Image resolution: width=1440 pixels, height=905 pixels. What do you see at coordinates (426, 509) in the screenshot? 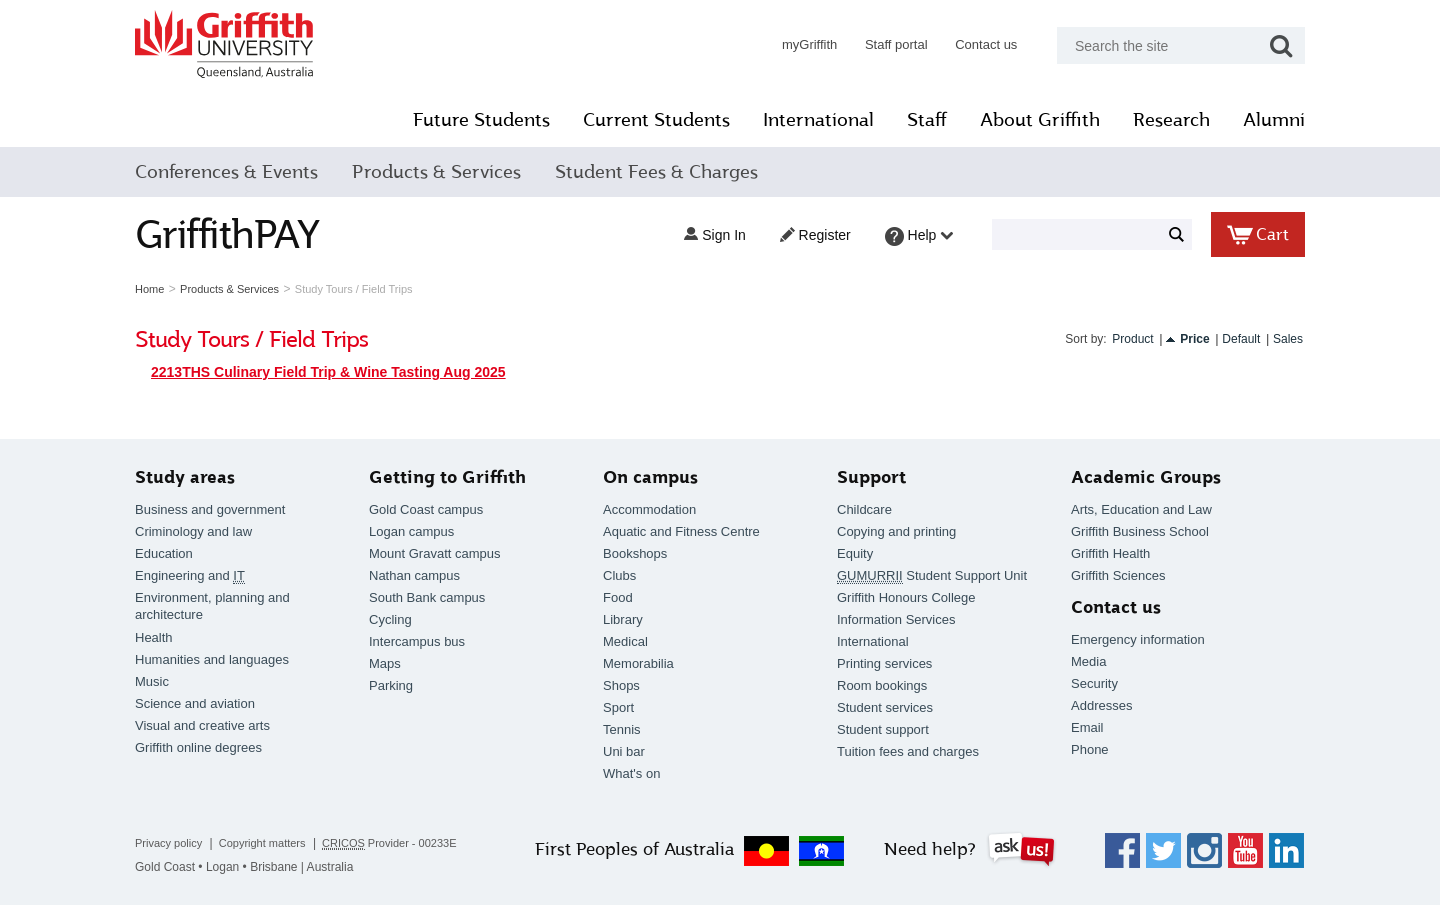
I see `Gold Coast campus` at bounding box center [426, 509].